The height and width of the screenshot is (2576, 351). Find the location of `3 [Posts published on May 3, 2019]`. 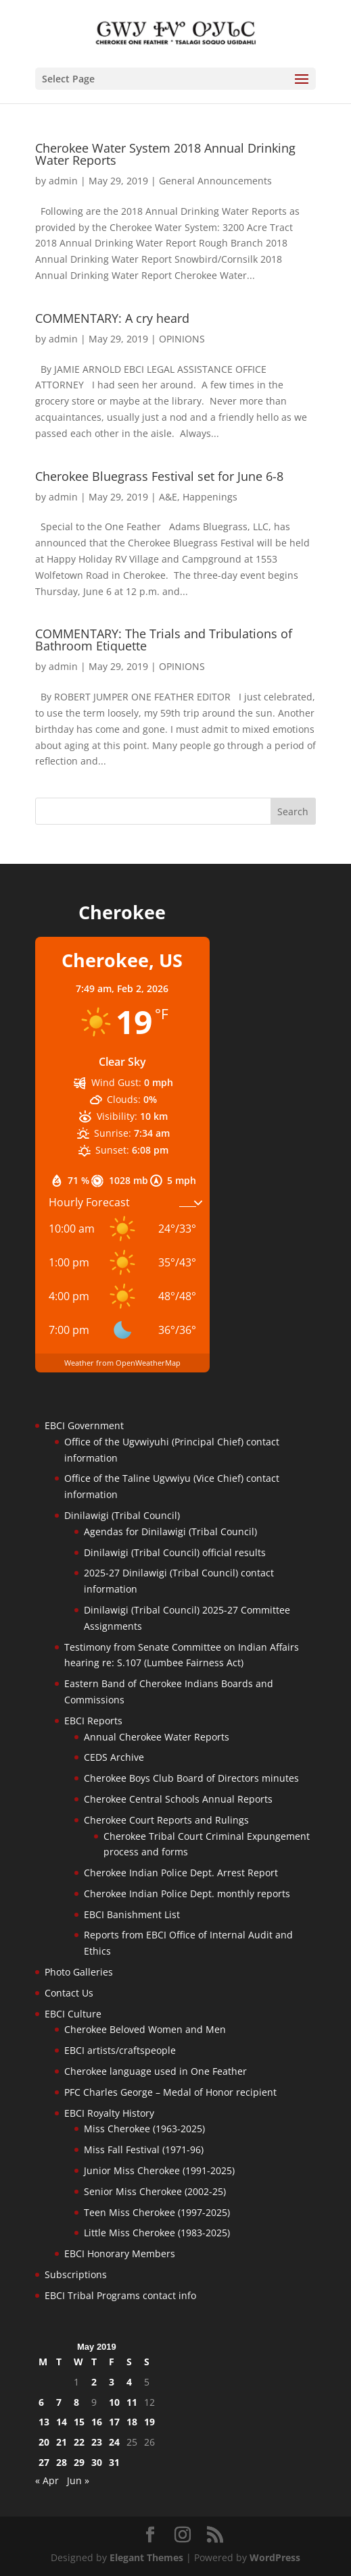

3 [Posts published on May 3, 2019] is located at coordinates (111, 2381).